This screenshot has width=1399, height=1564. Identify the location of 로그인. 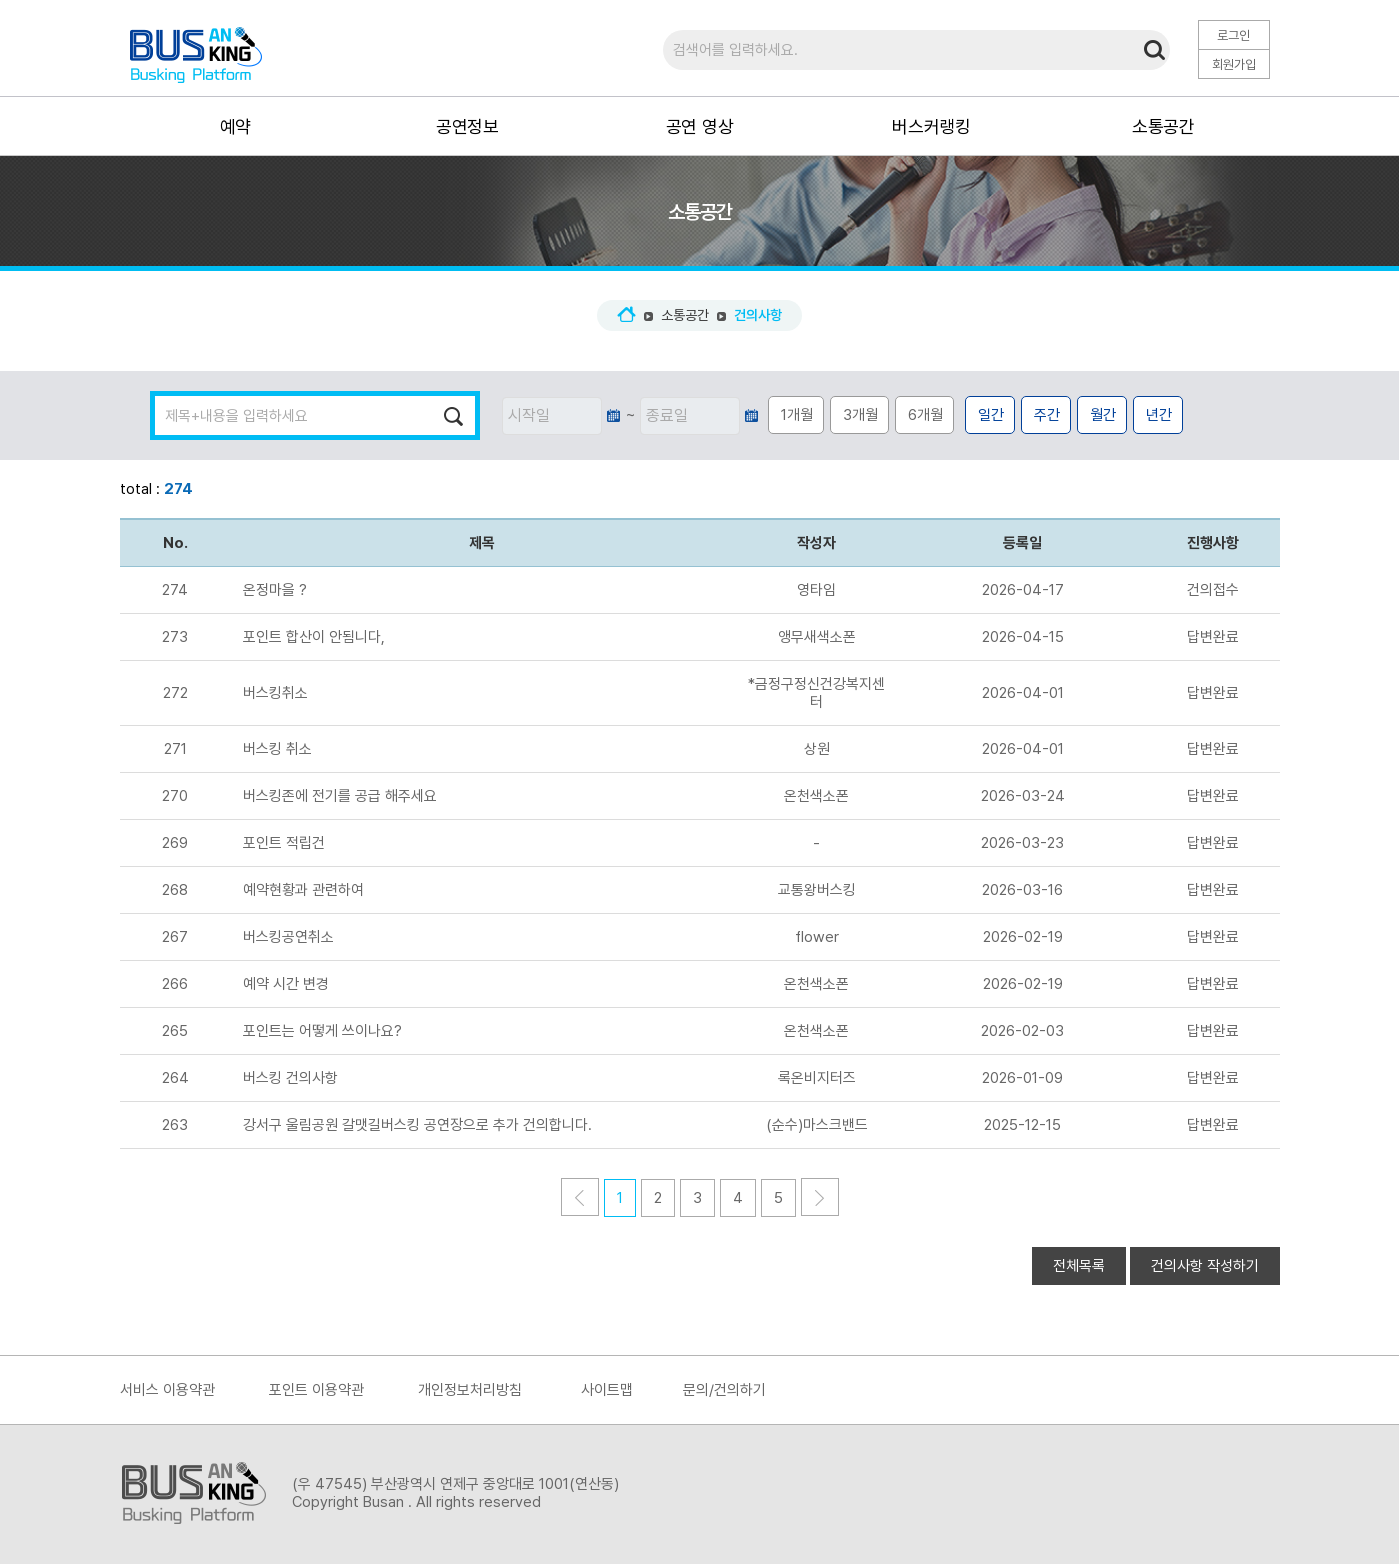
(1233, 35).